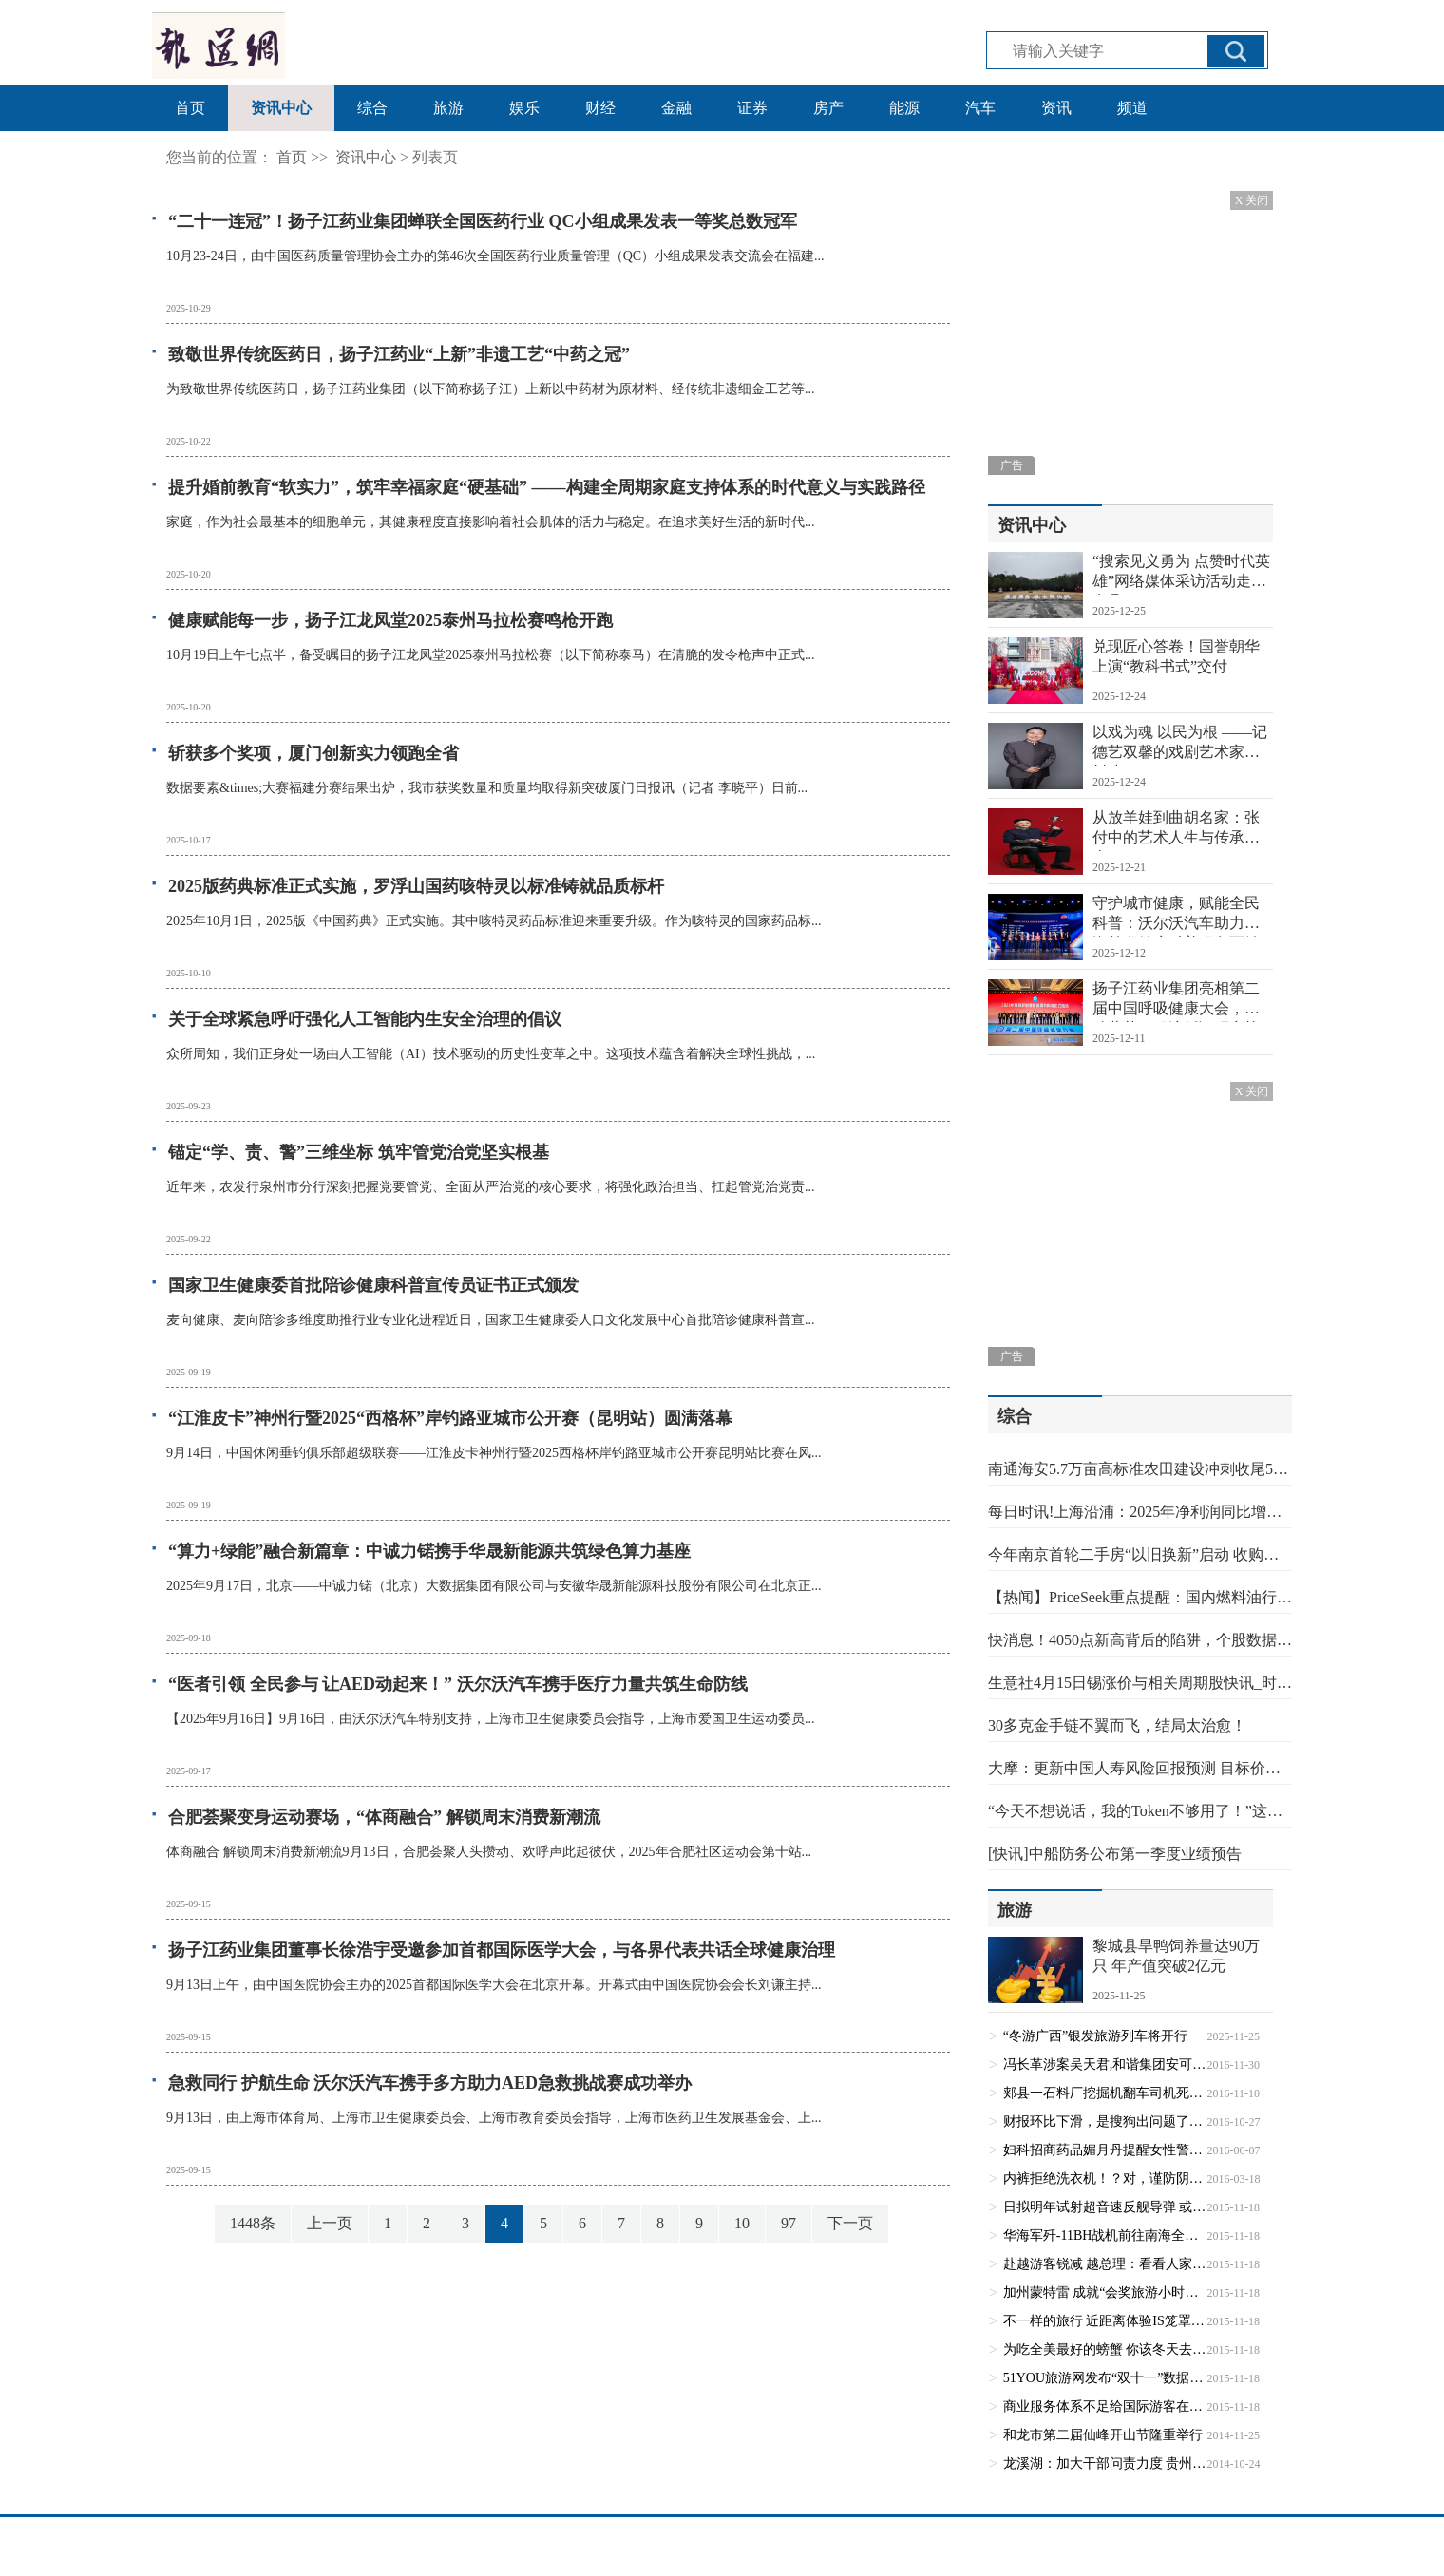 This screenshot has height=2576, width=1444. What do you see at coordinates (1176, 1956) in the screenshot?
I see `黎城县旱鸭饲养量达90万只 年产值突破2亿元` at bounding box center [1176, 1956].